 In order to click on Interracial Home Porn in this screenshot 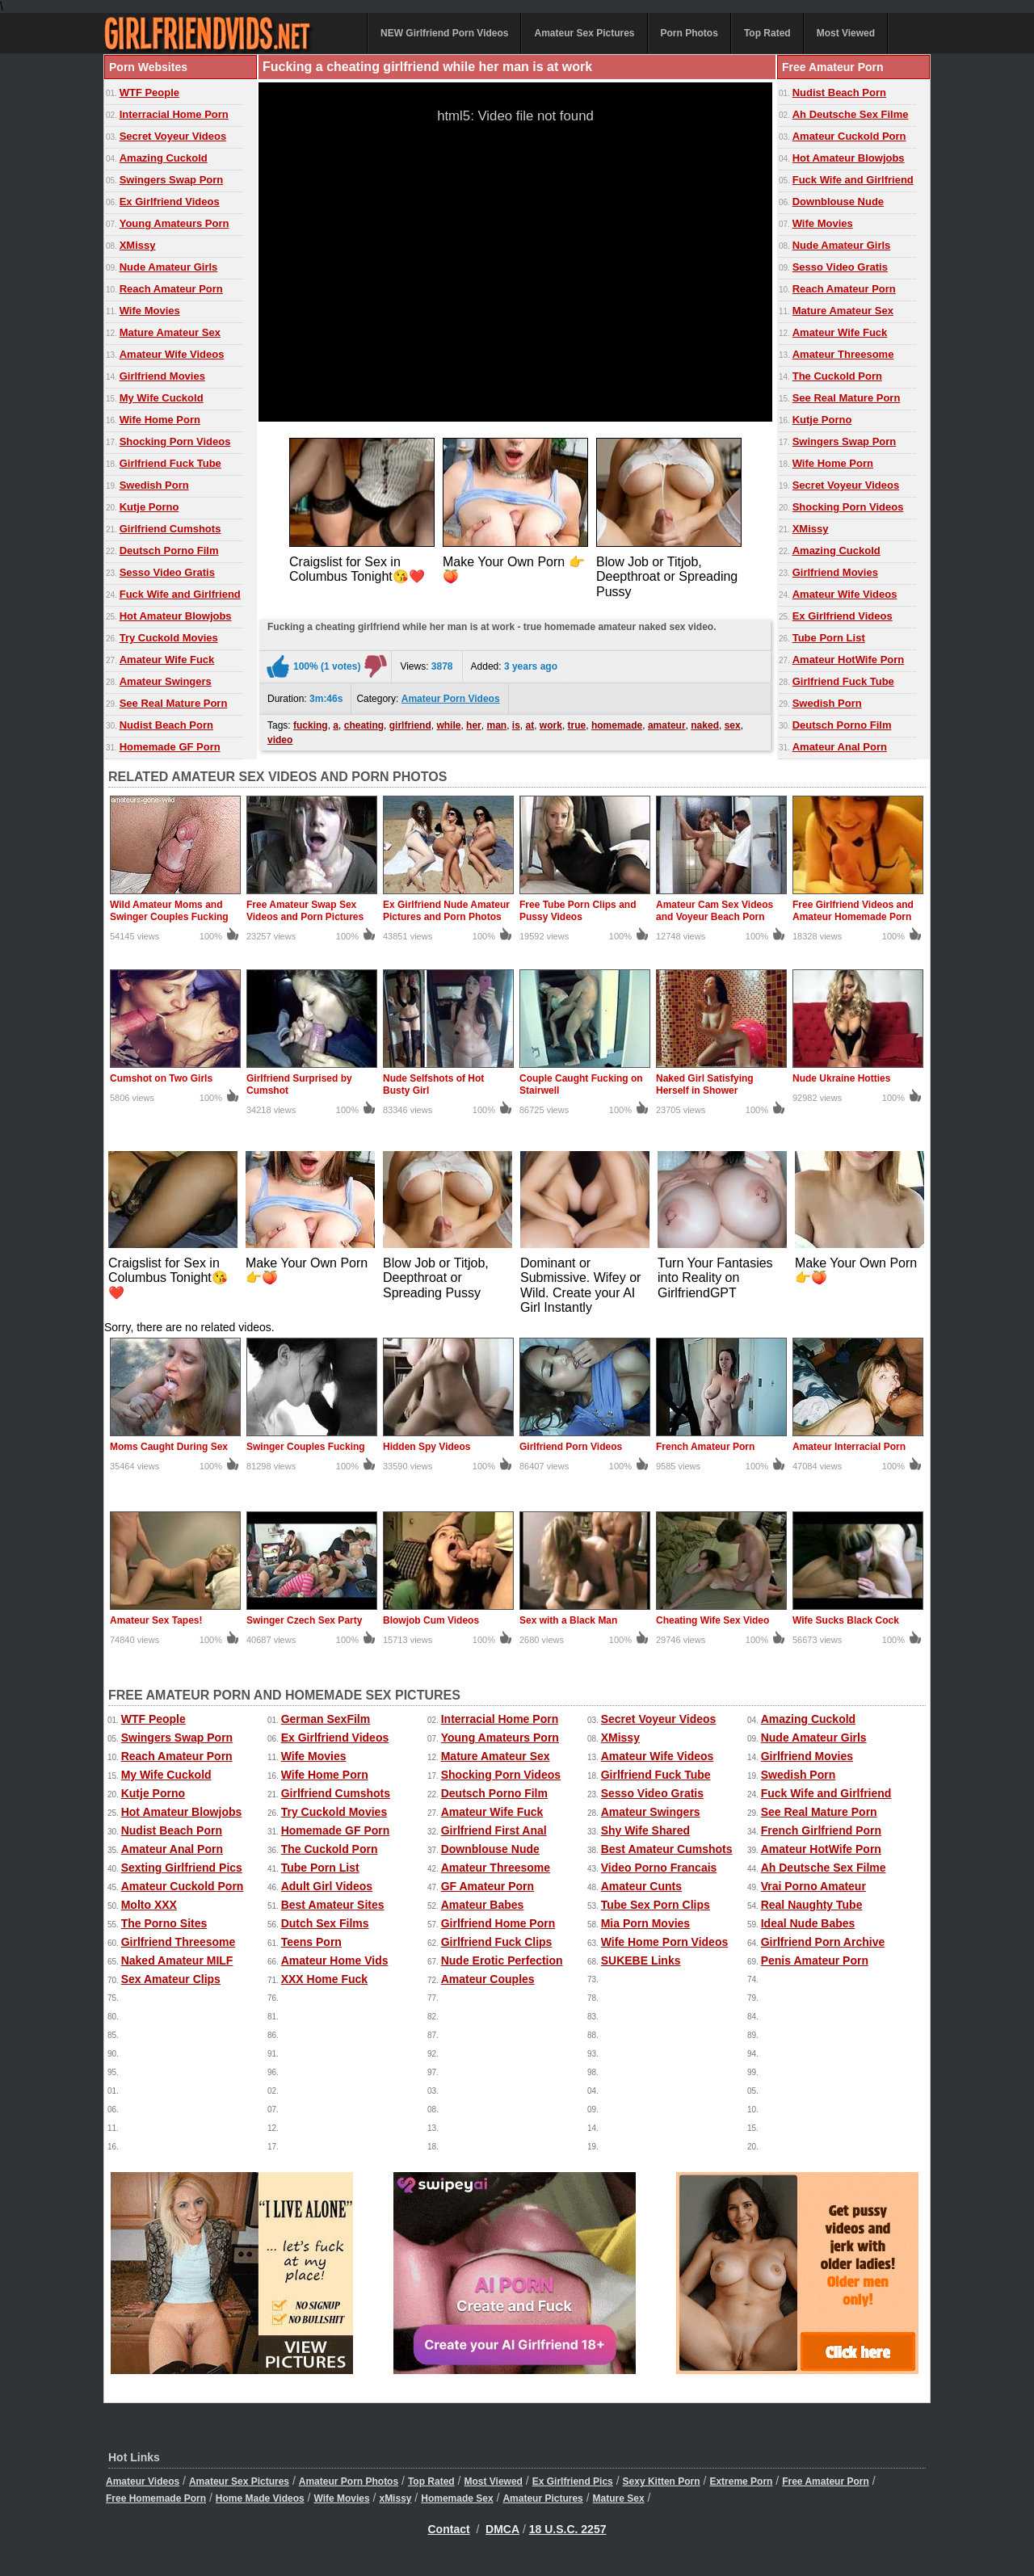, I will do `click(174, 114)`.